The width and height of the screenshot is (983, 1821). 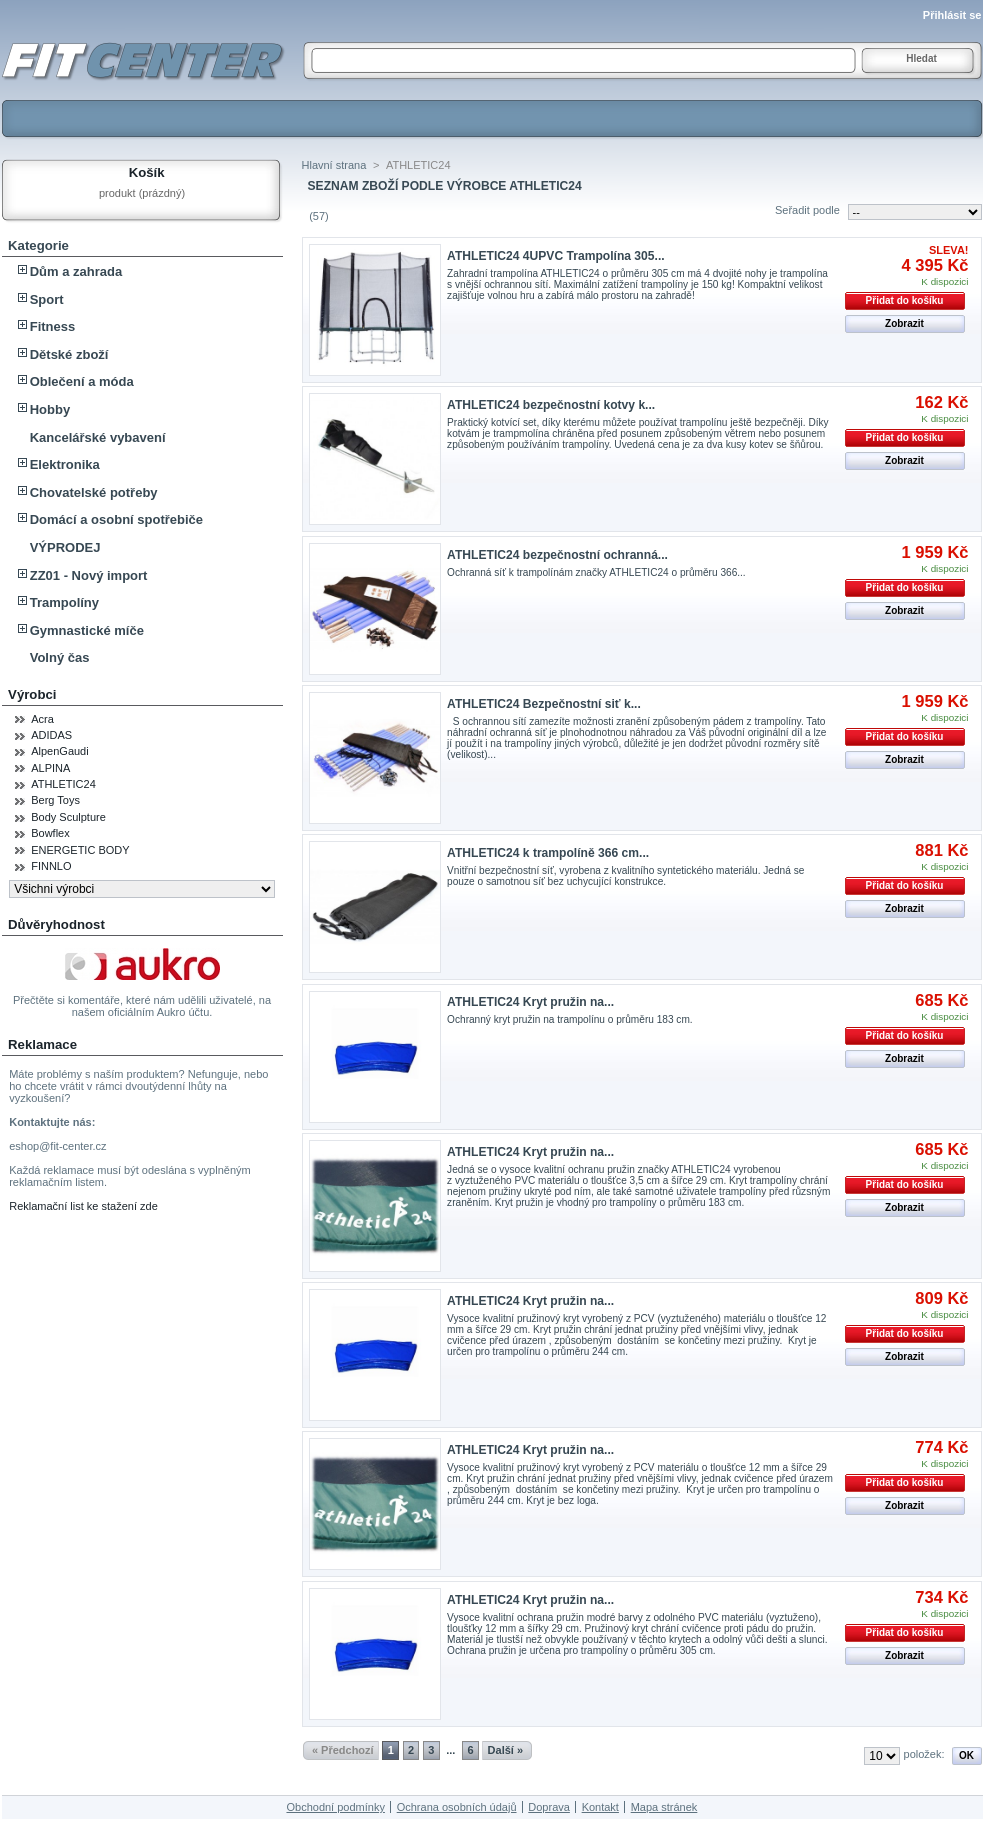 What do you see at coordinates (82, 381) in the screenshot?
I see `Oblečení a móda` at bounding box center [82, 381].